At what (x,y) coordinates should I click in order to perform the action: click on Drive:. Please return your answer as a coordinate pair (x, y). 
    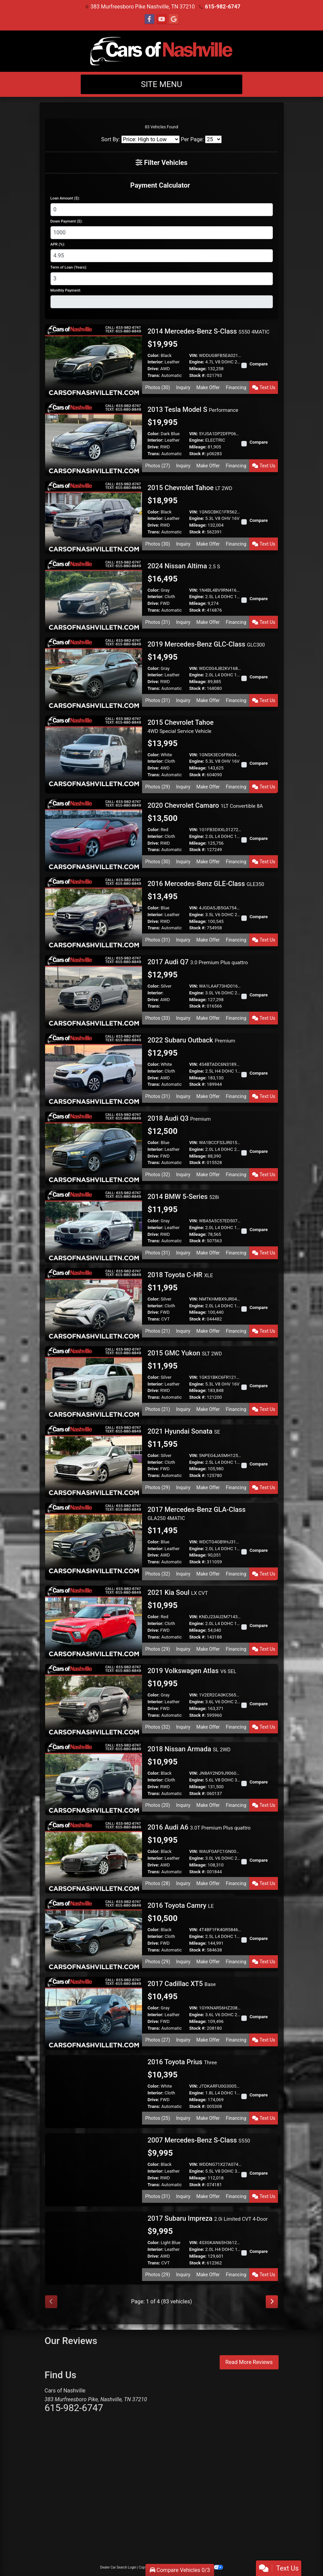
    Looking at the image, I should click on (153, 368).